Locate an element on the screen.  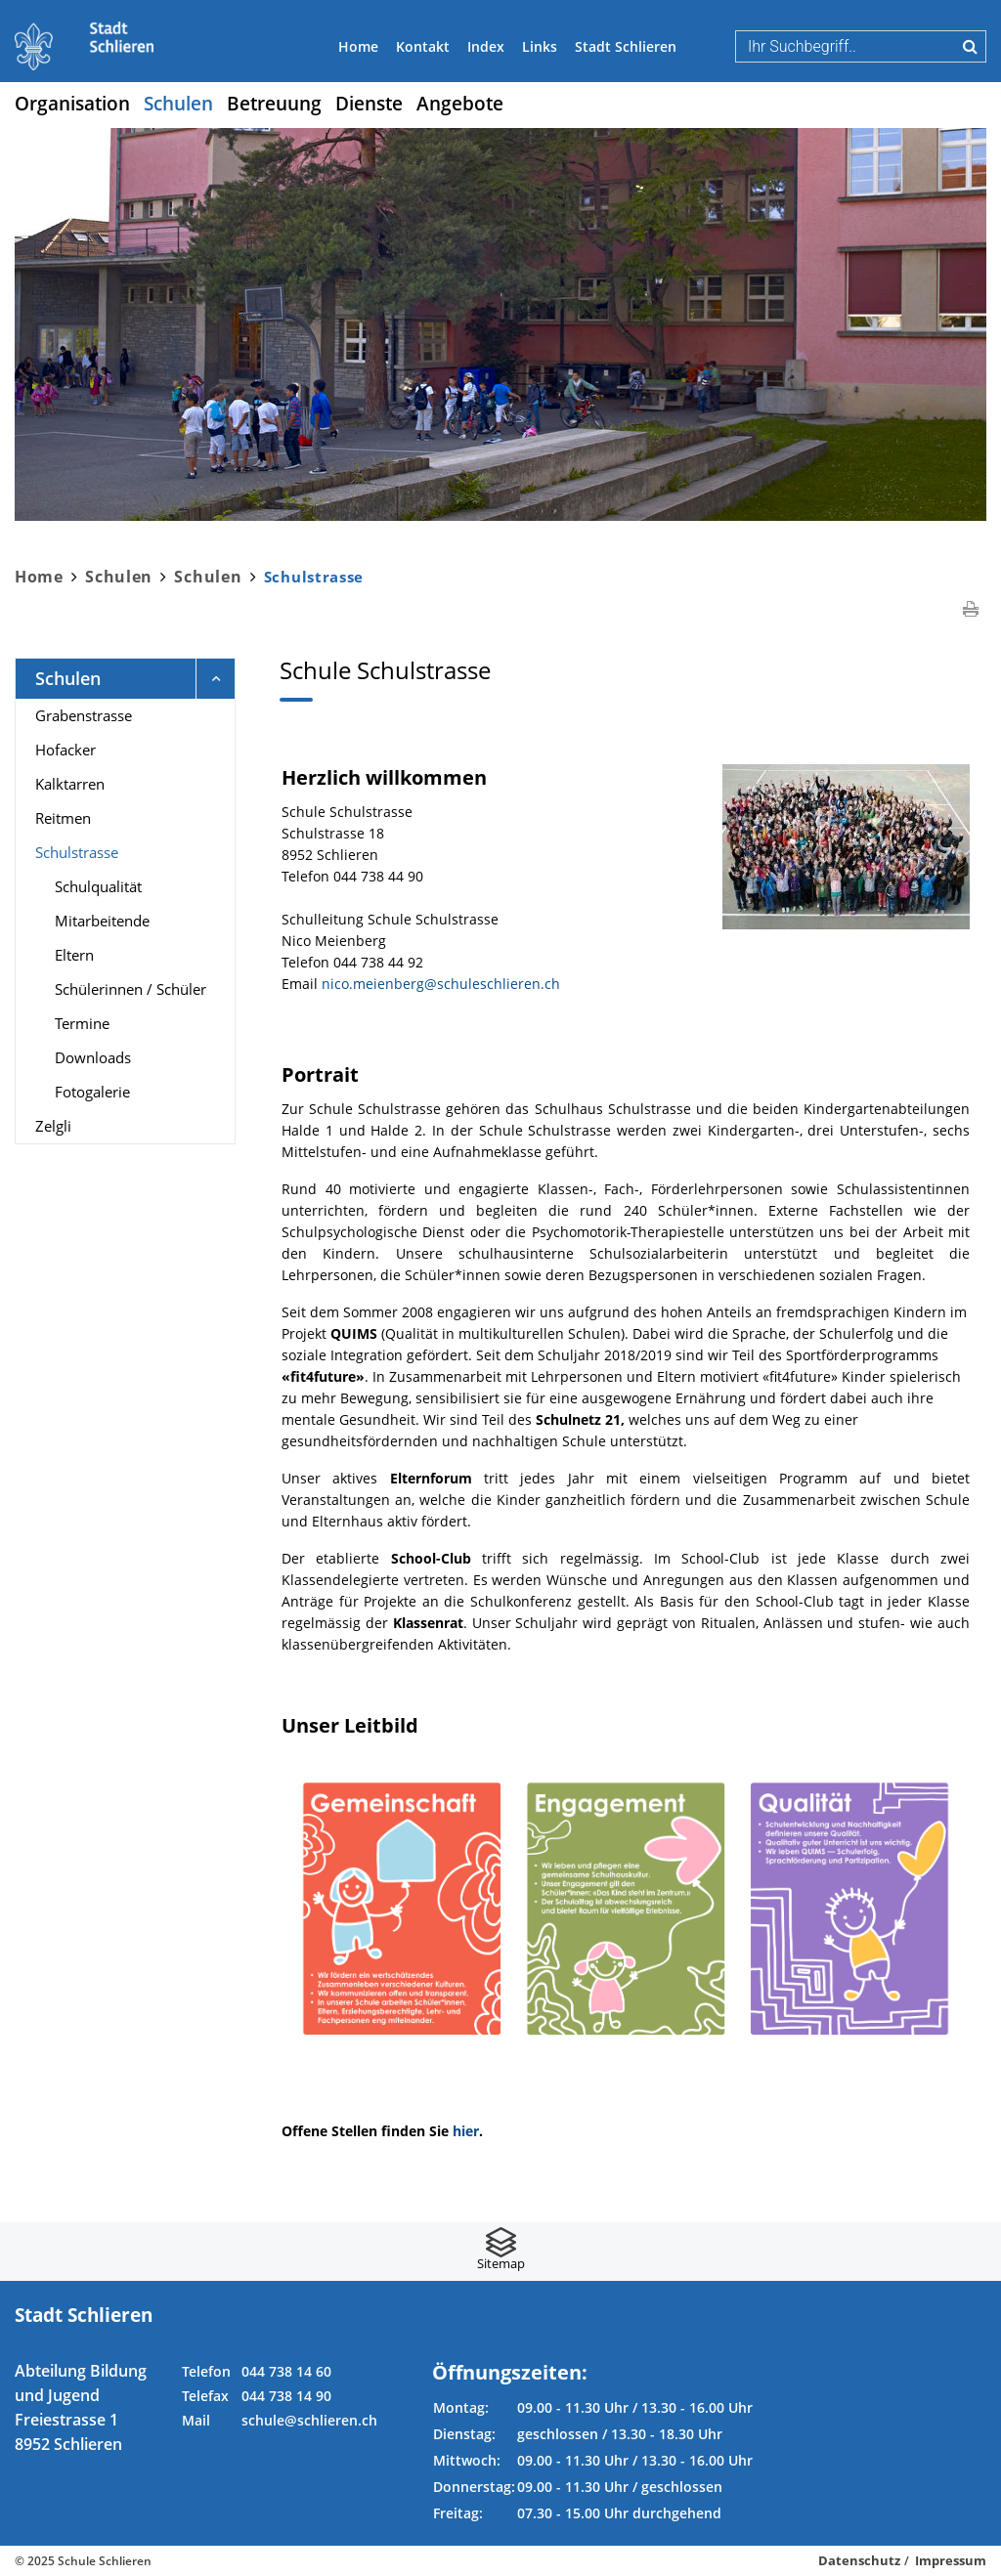
Datenschutz is located at coordinates (859, 2560).